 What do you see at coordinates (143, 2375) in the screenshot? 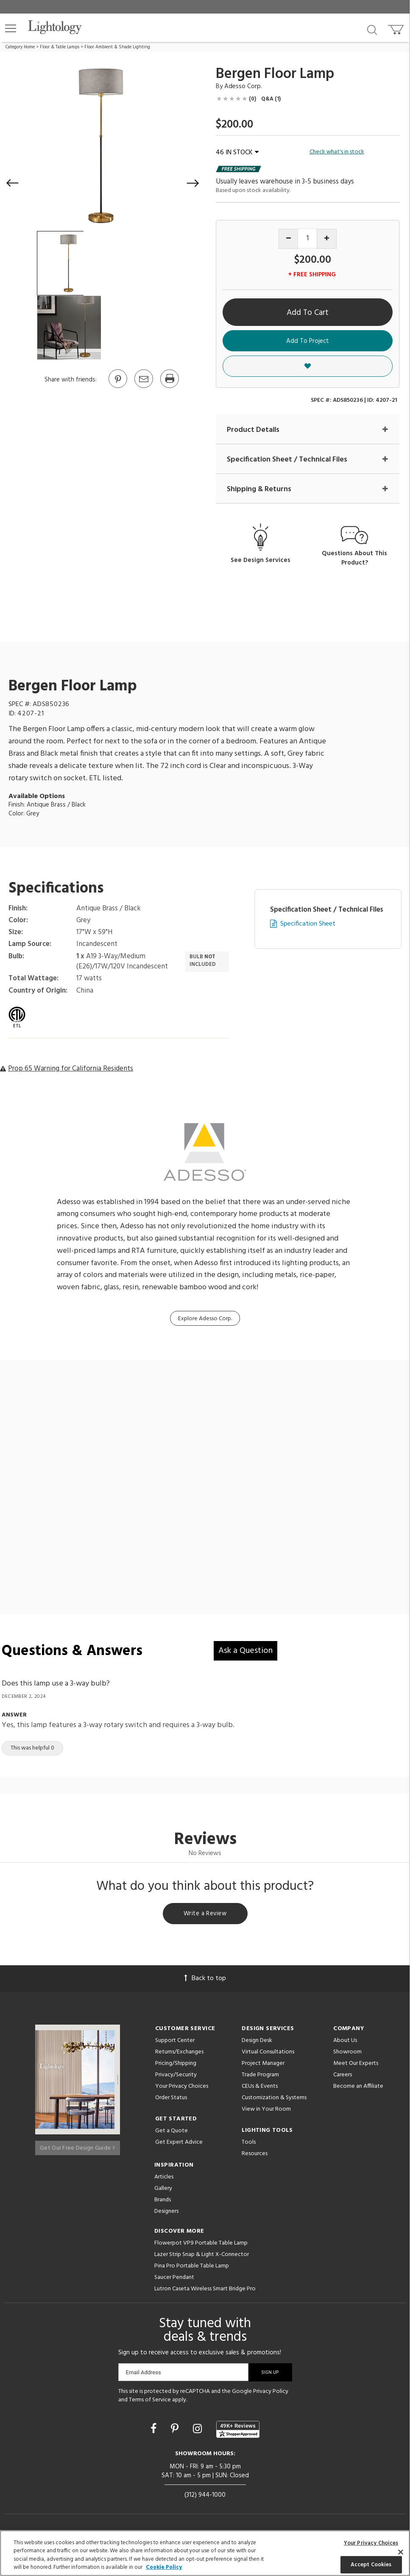
I see `Email Address` at bounding box center [143, 2375].